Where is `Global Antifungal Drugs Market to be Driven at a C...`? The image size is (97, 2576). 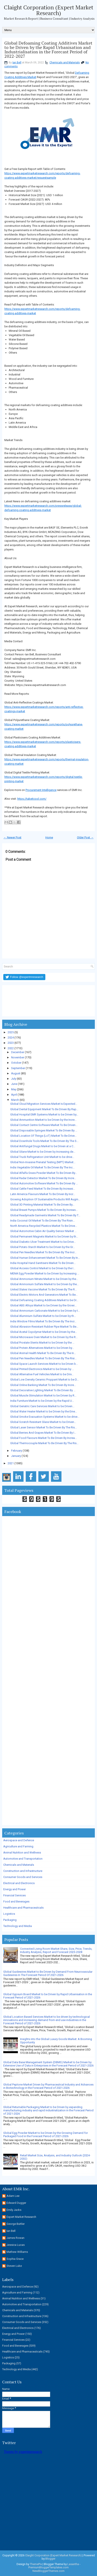
Global Antifungal Drugs Market to be Driven at a C... is located at coordinates (42, 1146).